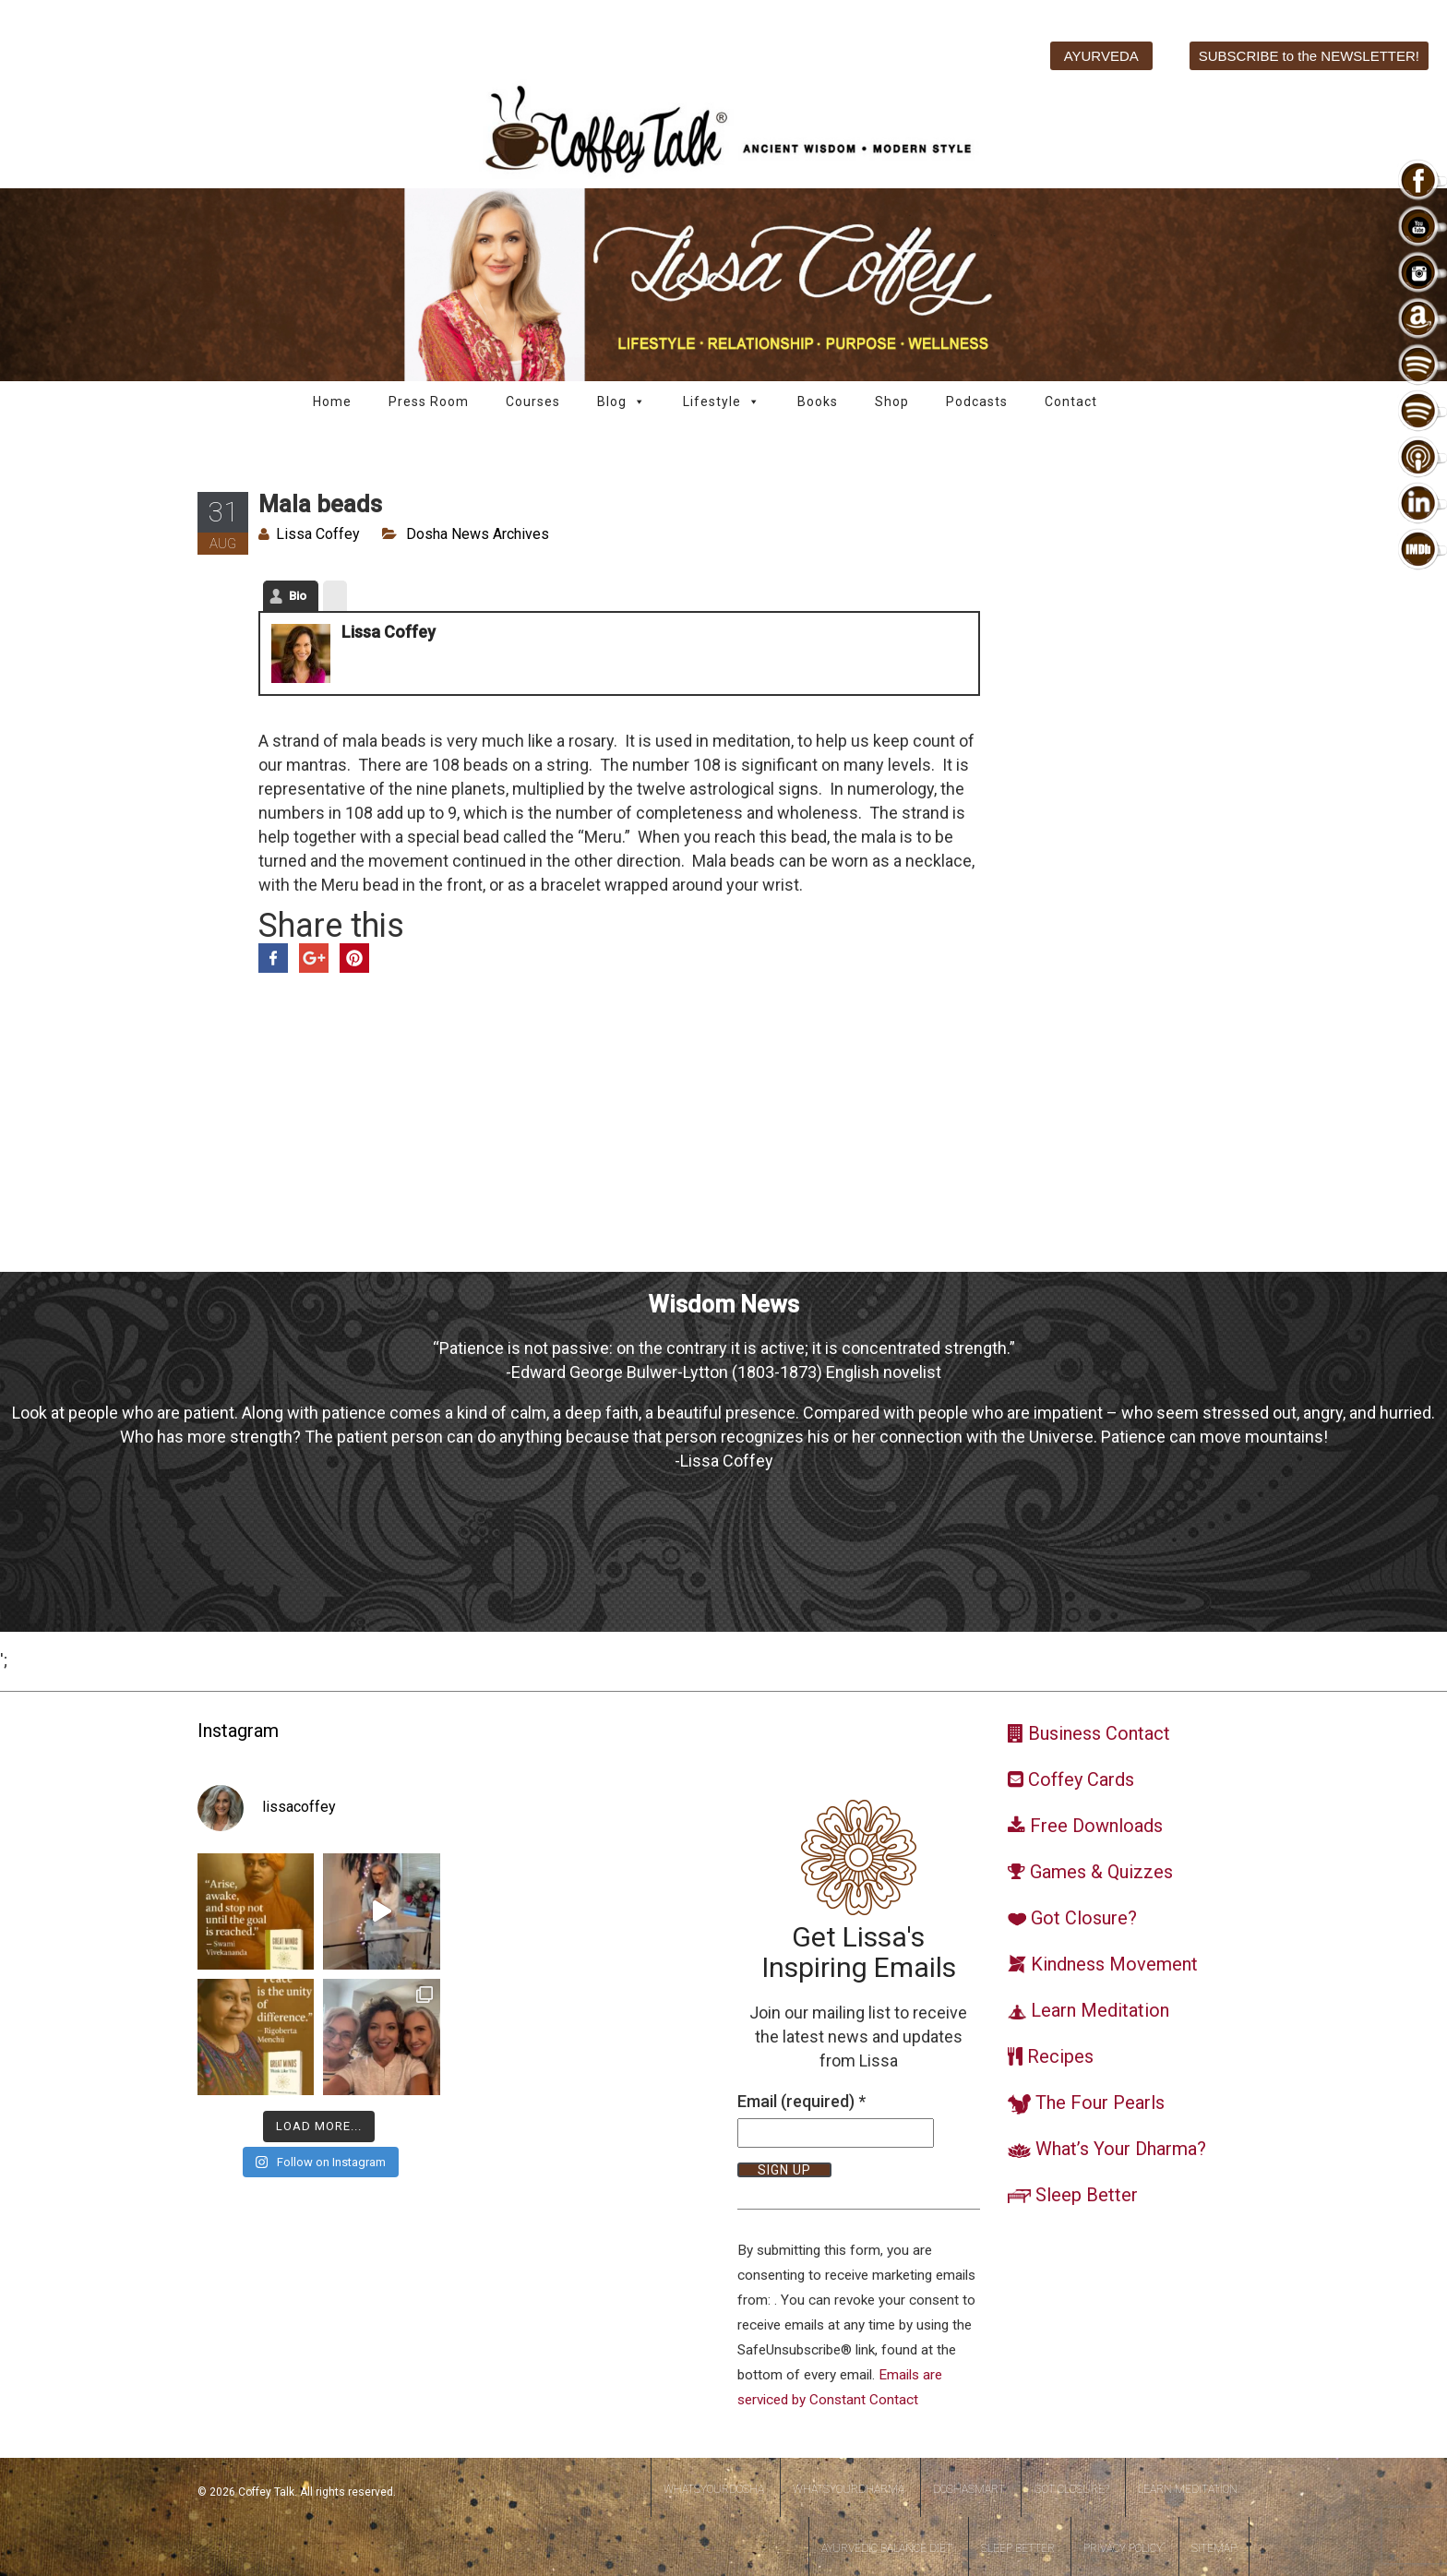 Image resolution: width=1447 pixels, height=2576 pixels. I want to click on WhatsYourDosha, so click(714, 2489).